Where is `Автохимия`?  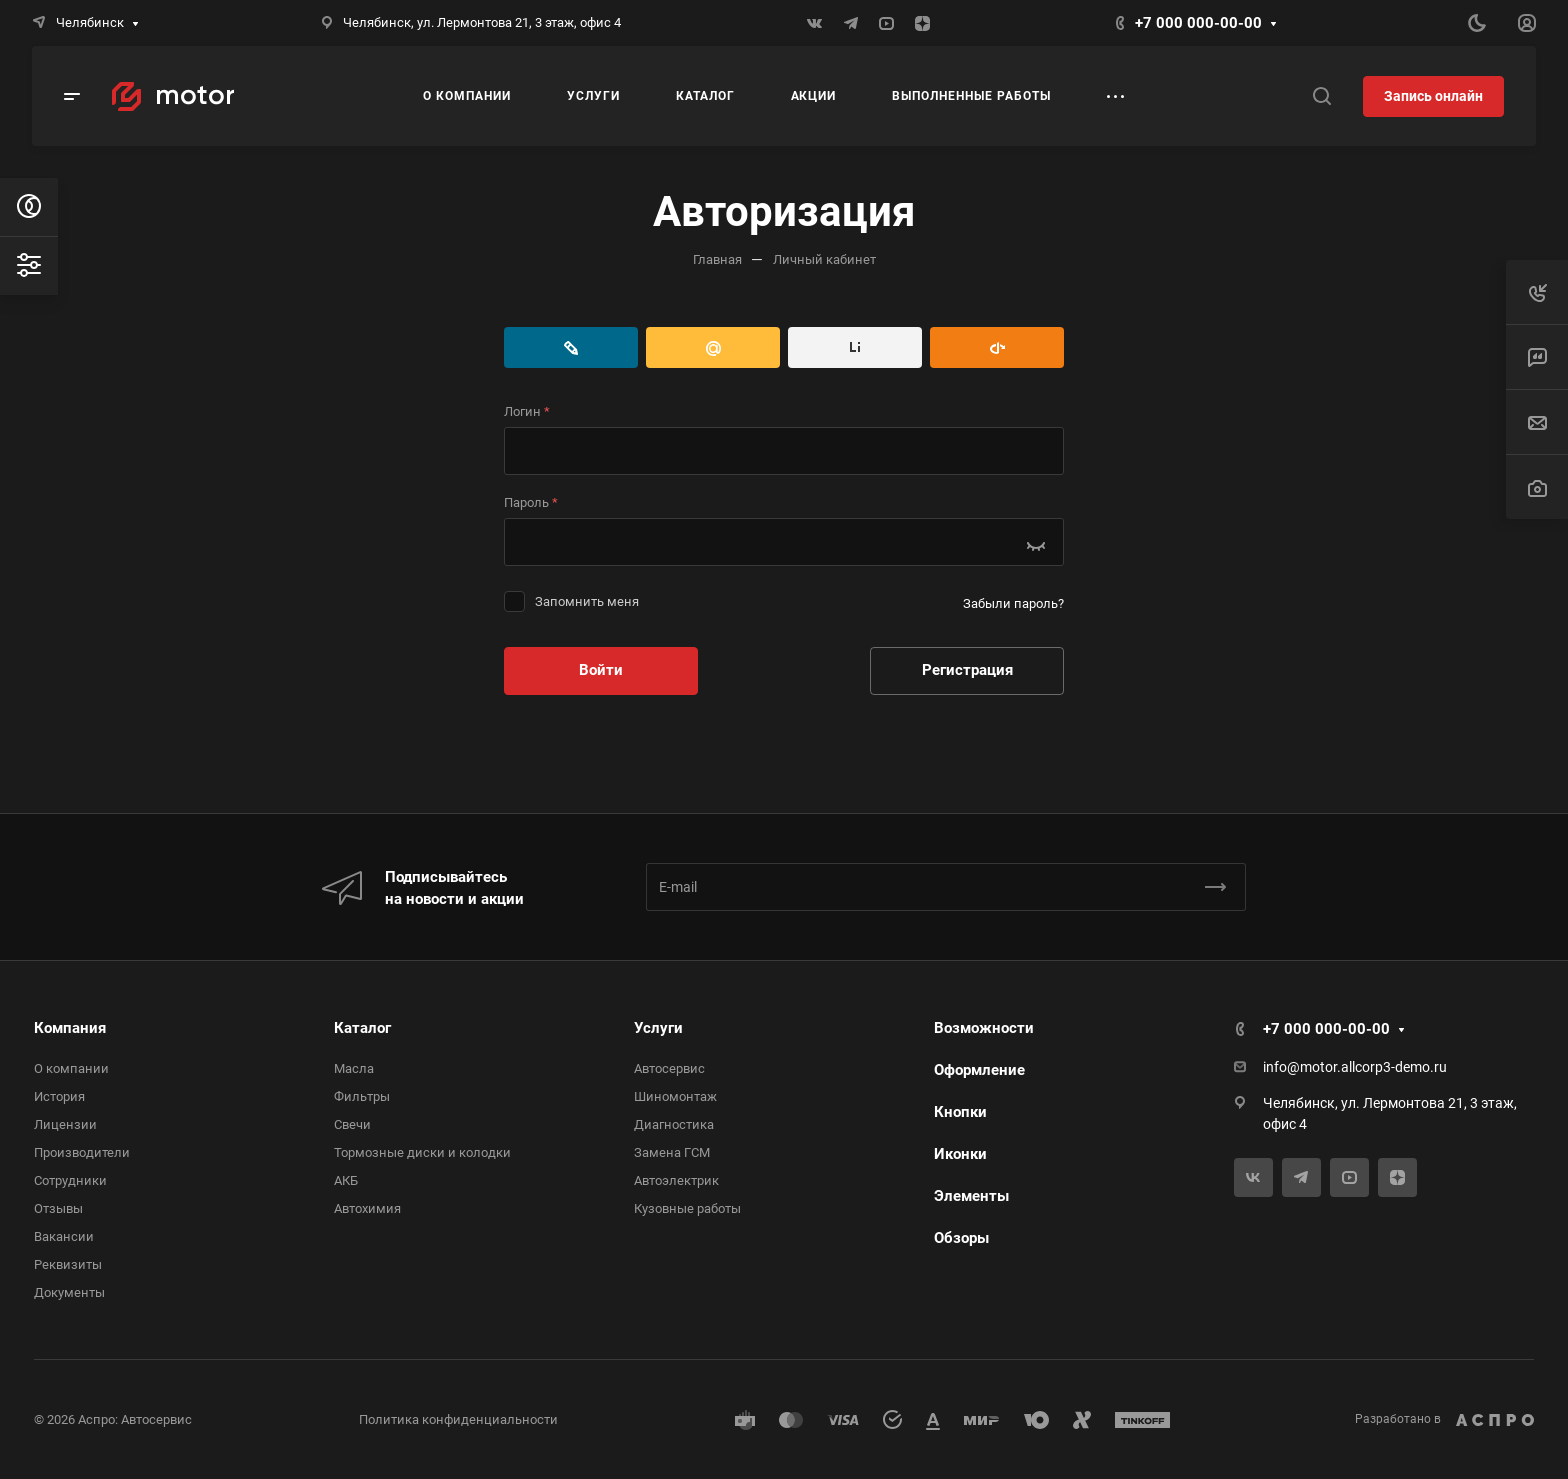 Автохимия is located at coordinates (367, 1208).